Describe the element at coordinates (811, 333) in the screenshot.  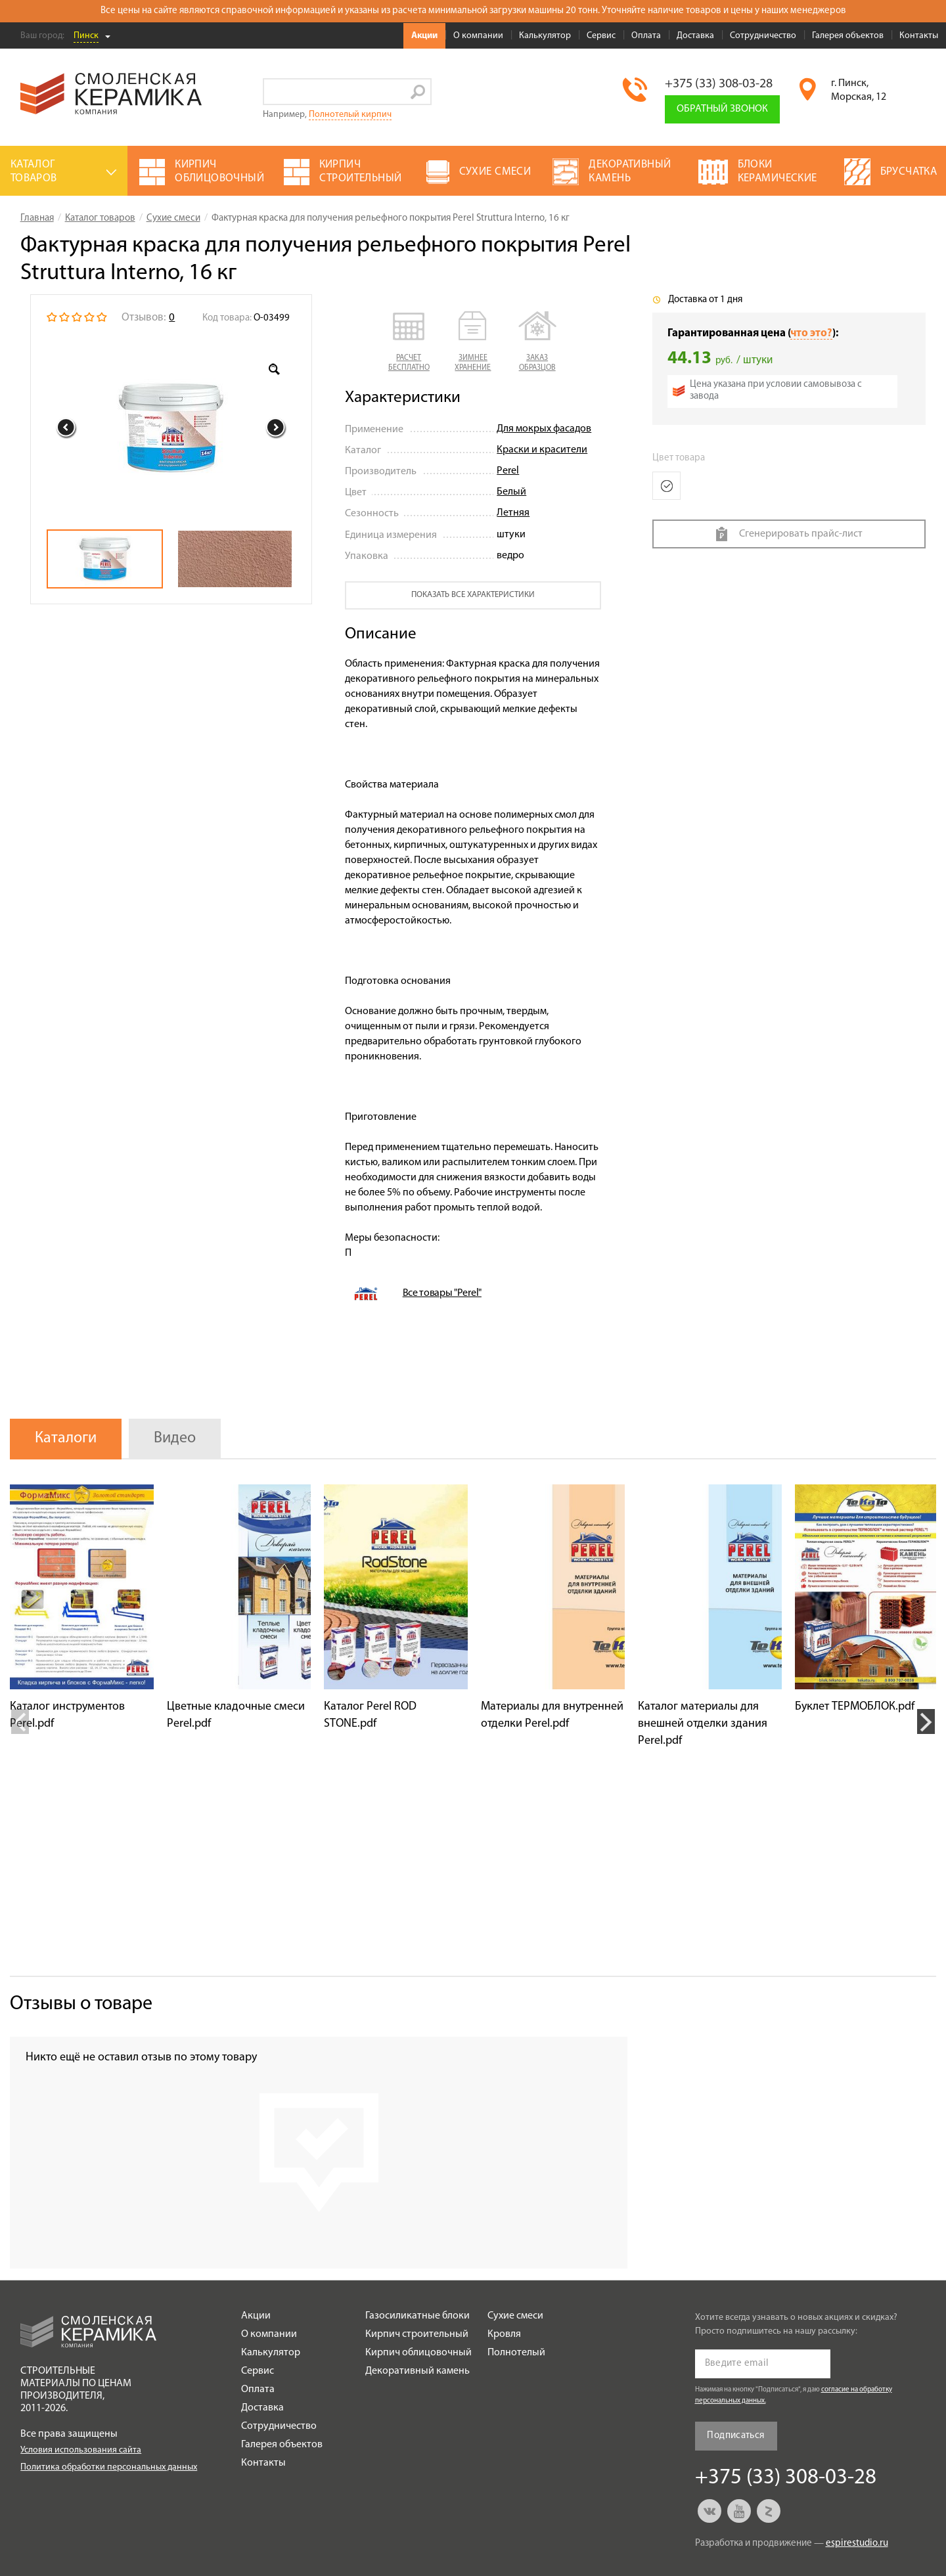
I see `что это?` at that location.